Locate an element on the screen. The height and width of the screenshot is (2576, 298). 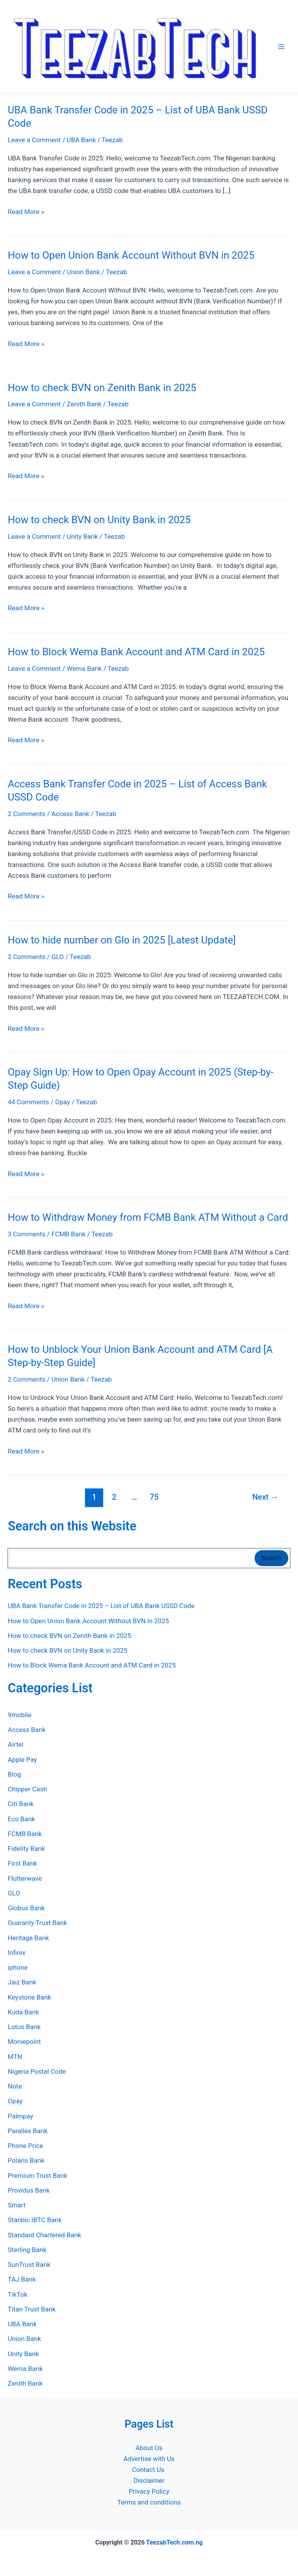
MTN is located at coordinates (15, 2057).